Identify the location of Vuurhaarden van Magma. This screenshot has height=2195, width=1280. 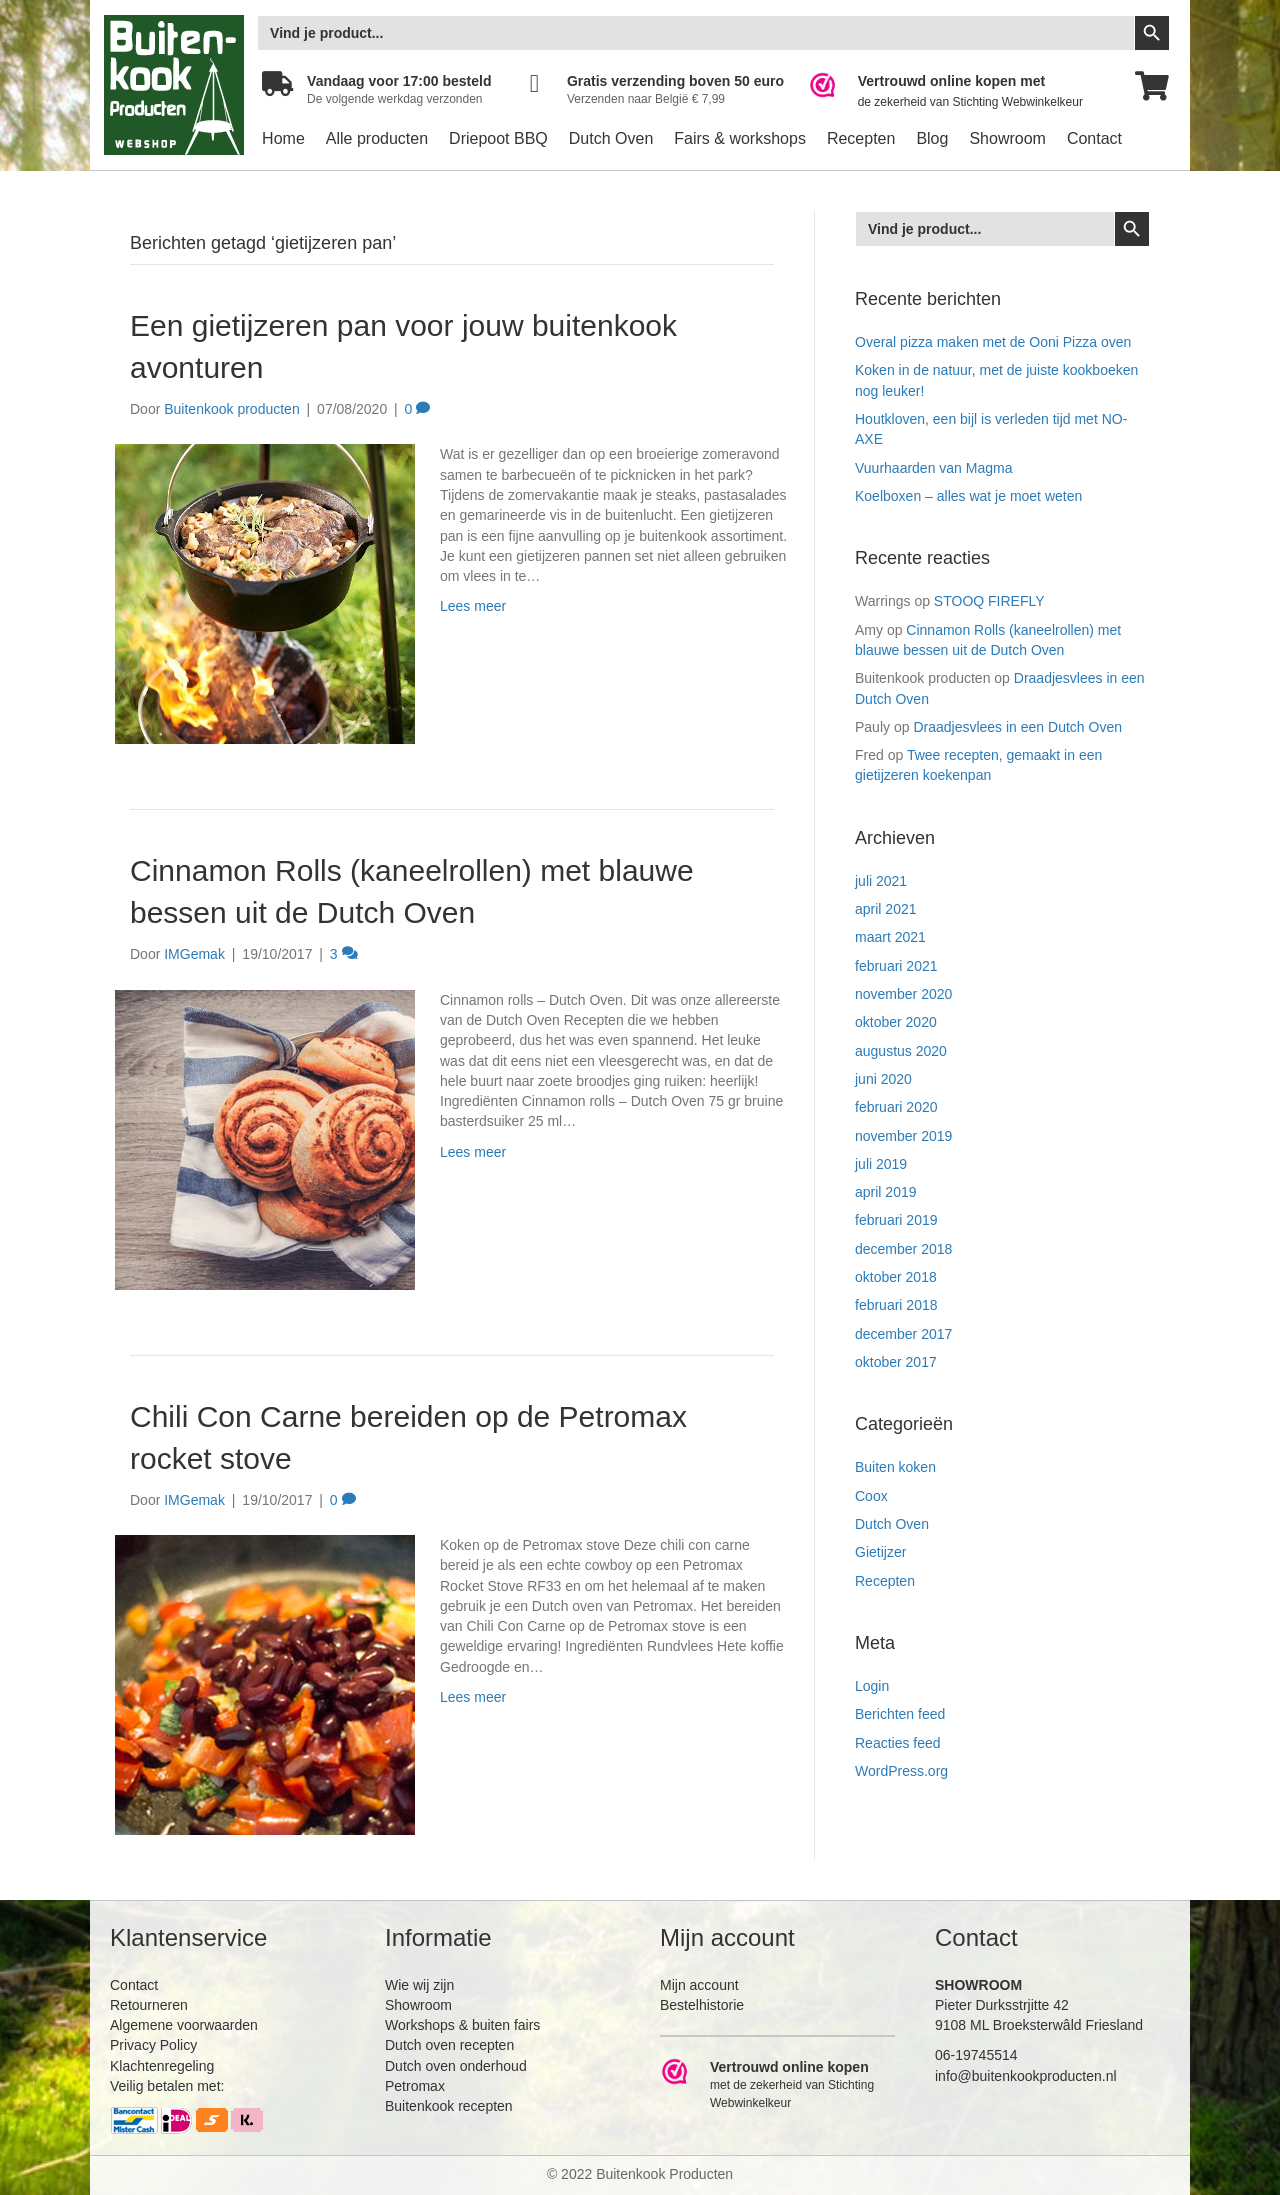
(933, 468).